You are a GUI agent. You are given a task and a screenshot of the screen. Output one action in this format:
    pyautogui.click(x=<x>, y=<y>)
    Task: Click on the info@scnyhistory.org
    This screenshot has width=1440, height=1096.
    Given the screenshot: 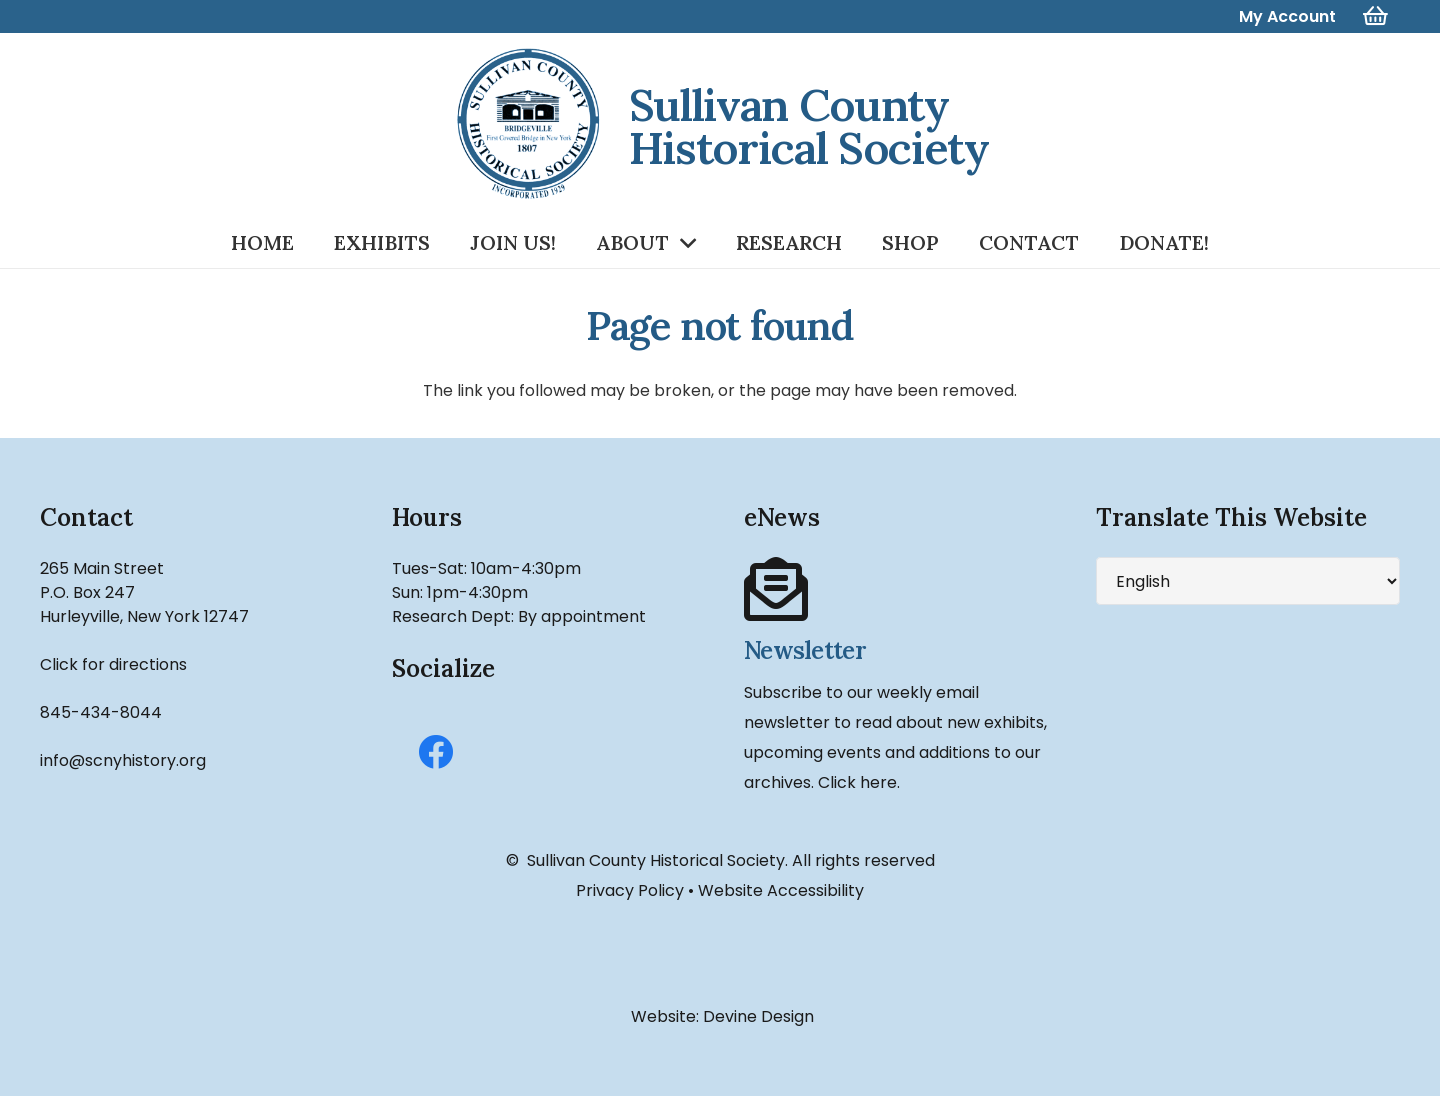 What is the action you would take?
    pyautogui.click(x=123, y=760)
    